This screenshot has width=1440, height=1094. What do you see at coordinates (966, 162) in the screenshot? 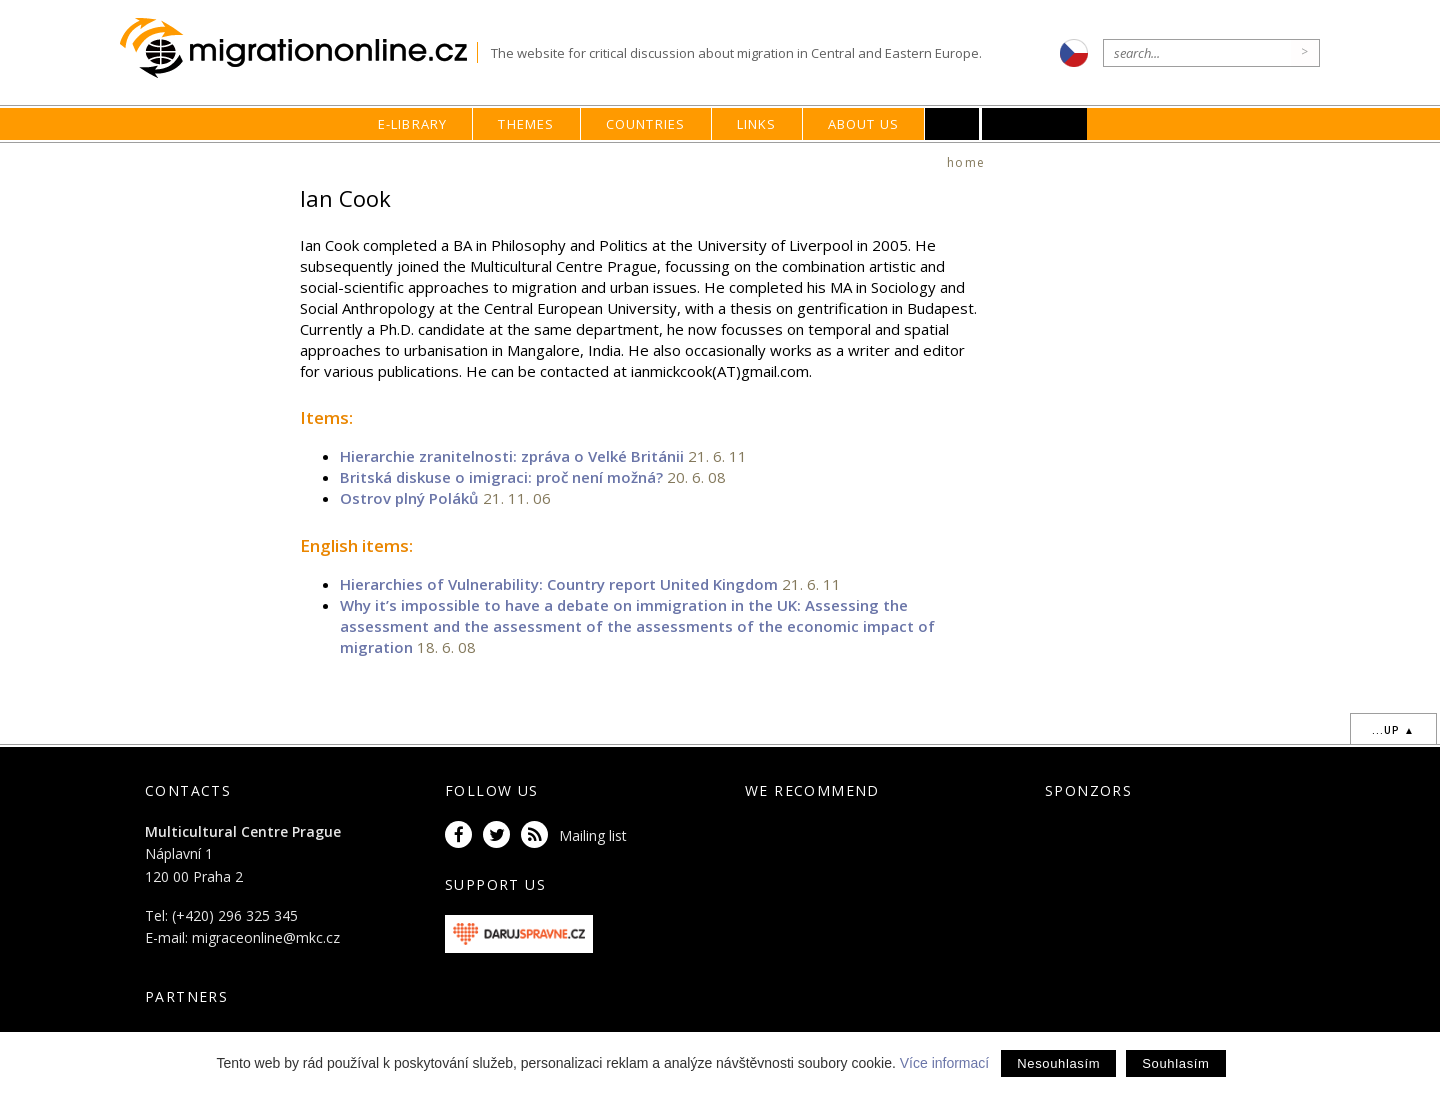
I see `home` at bounding box center [966, 162].